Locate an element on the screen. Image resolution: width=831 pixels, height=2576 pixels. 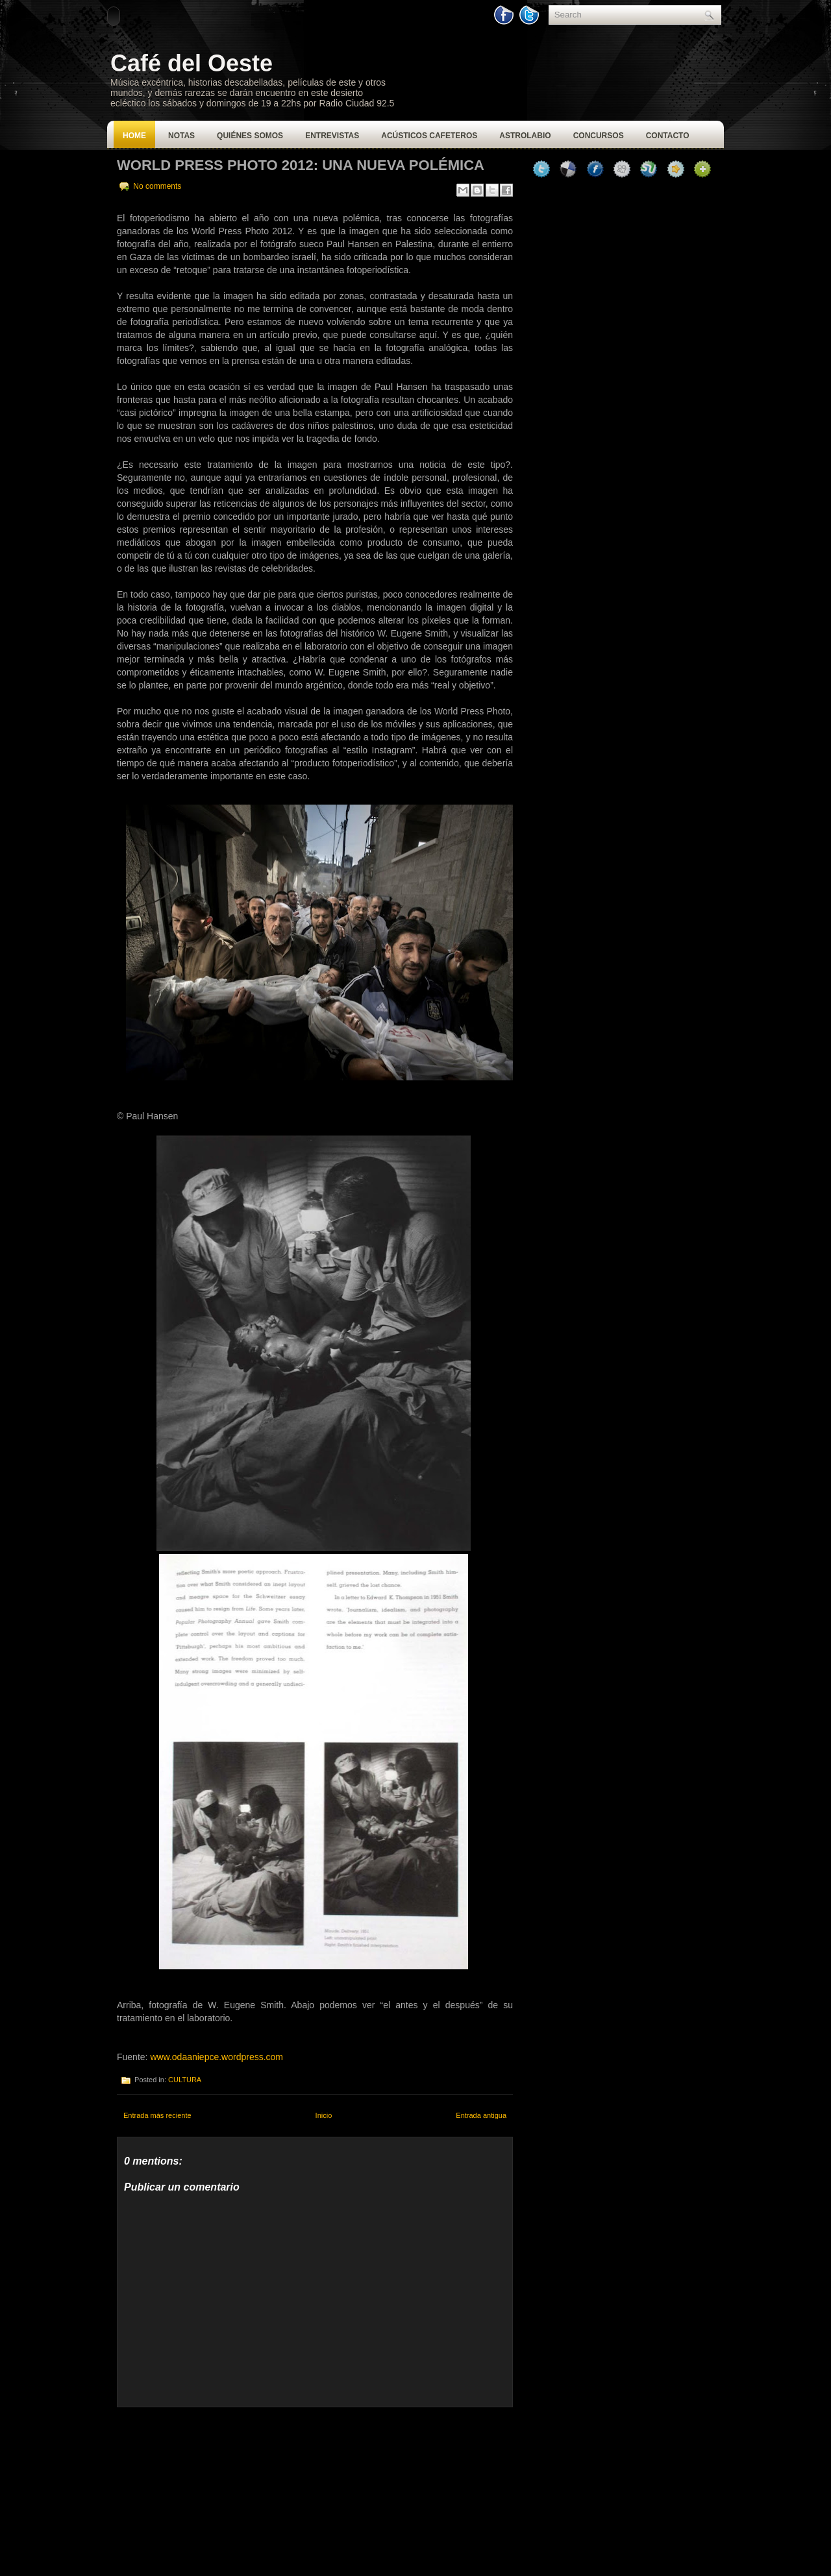
Café del Oeste is located at coordinates (191, 63).